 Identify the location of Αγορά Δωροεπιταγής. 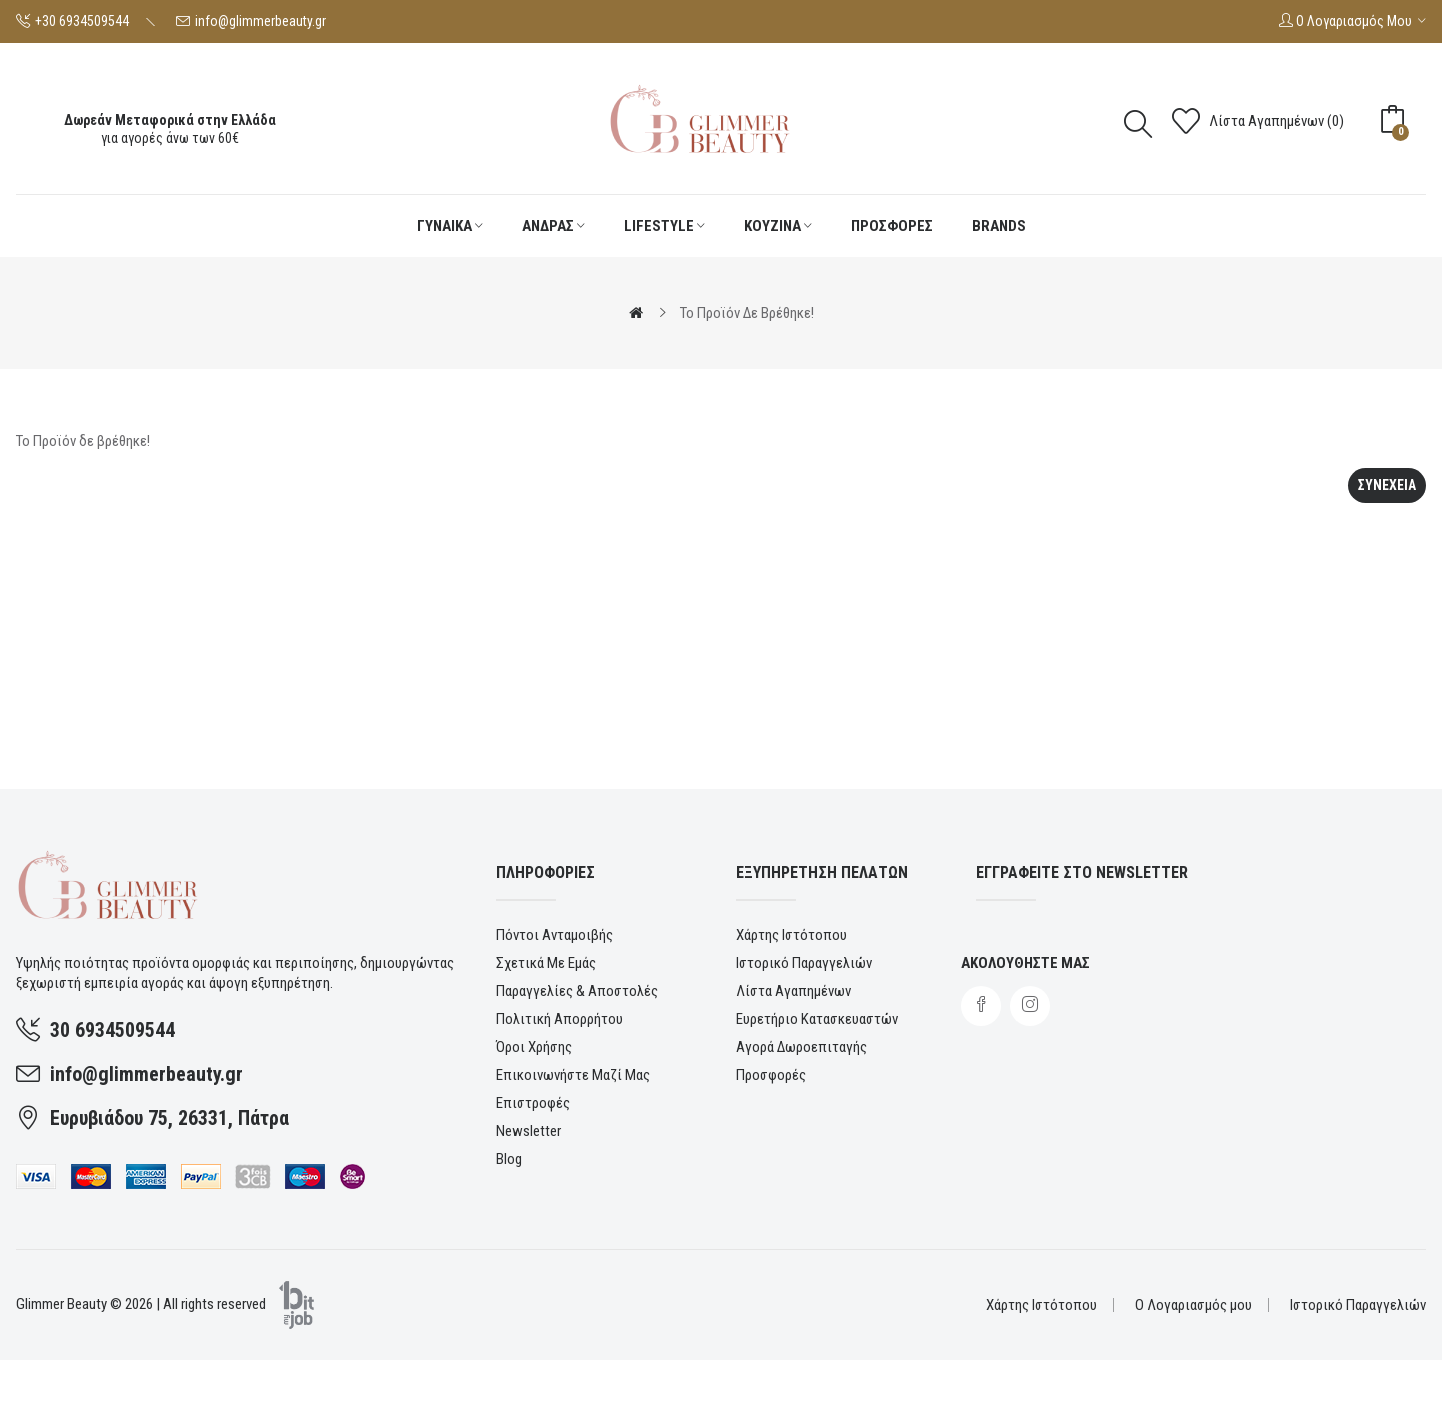
(801, 1047).